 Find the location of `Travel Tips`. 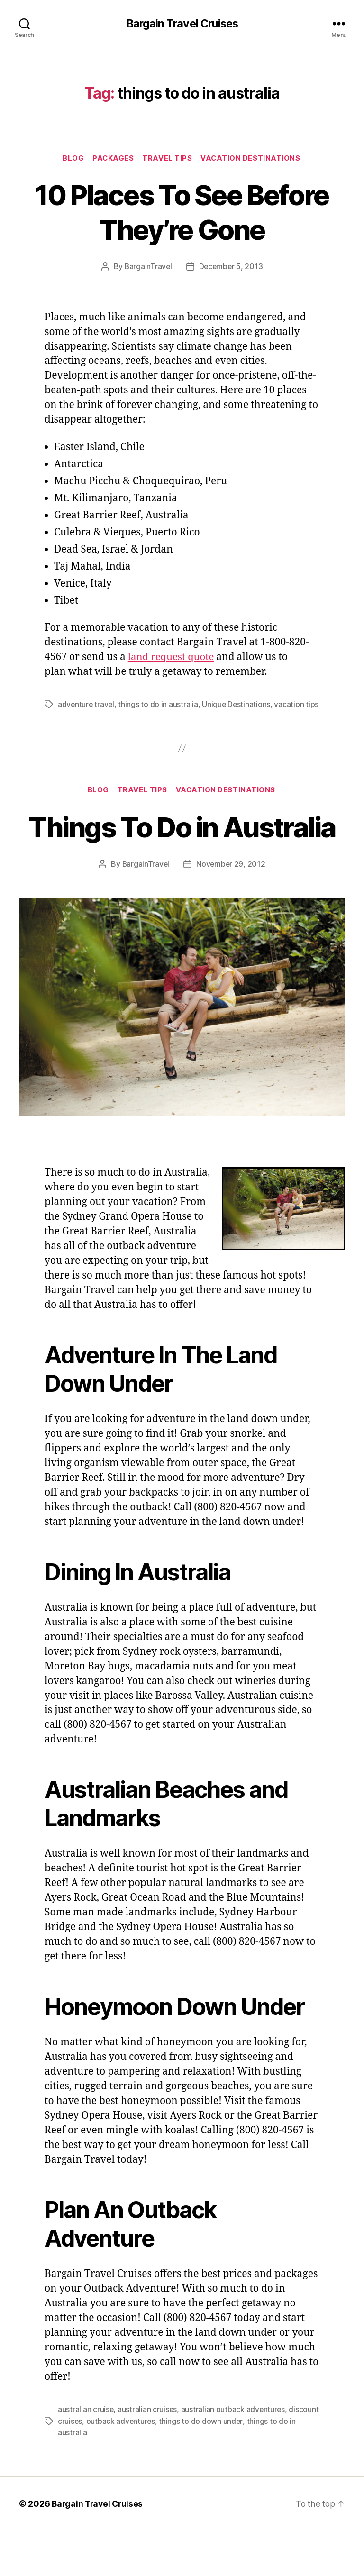

Travel Tips is located at coordinates (168, 158).